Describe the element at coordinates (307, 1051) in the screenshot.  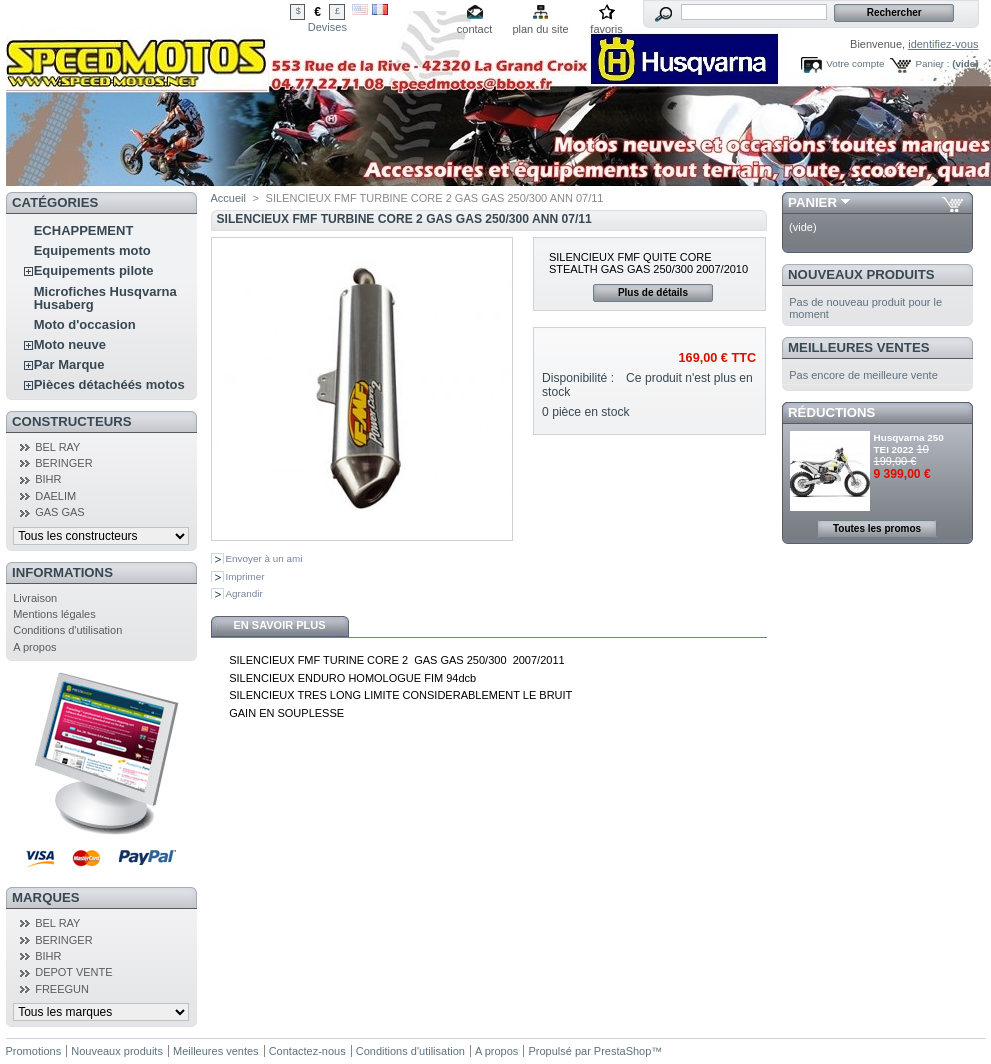
I see `Contactez-nous` at that location.